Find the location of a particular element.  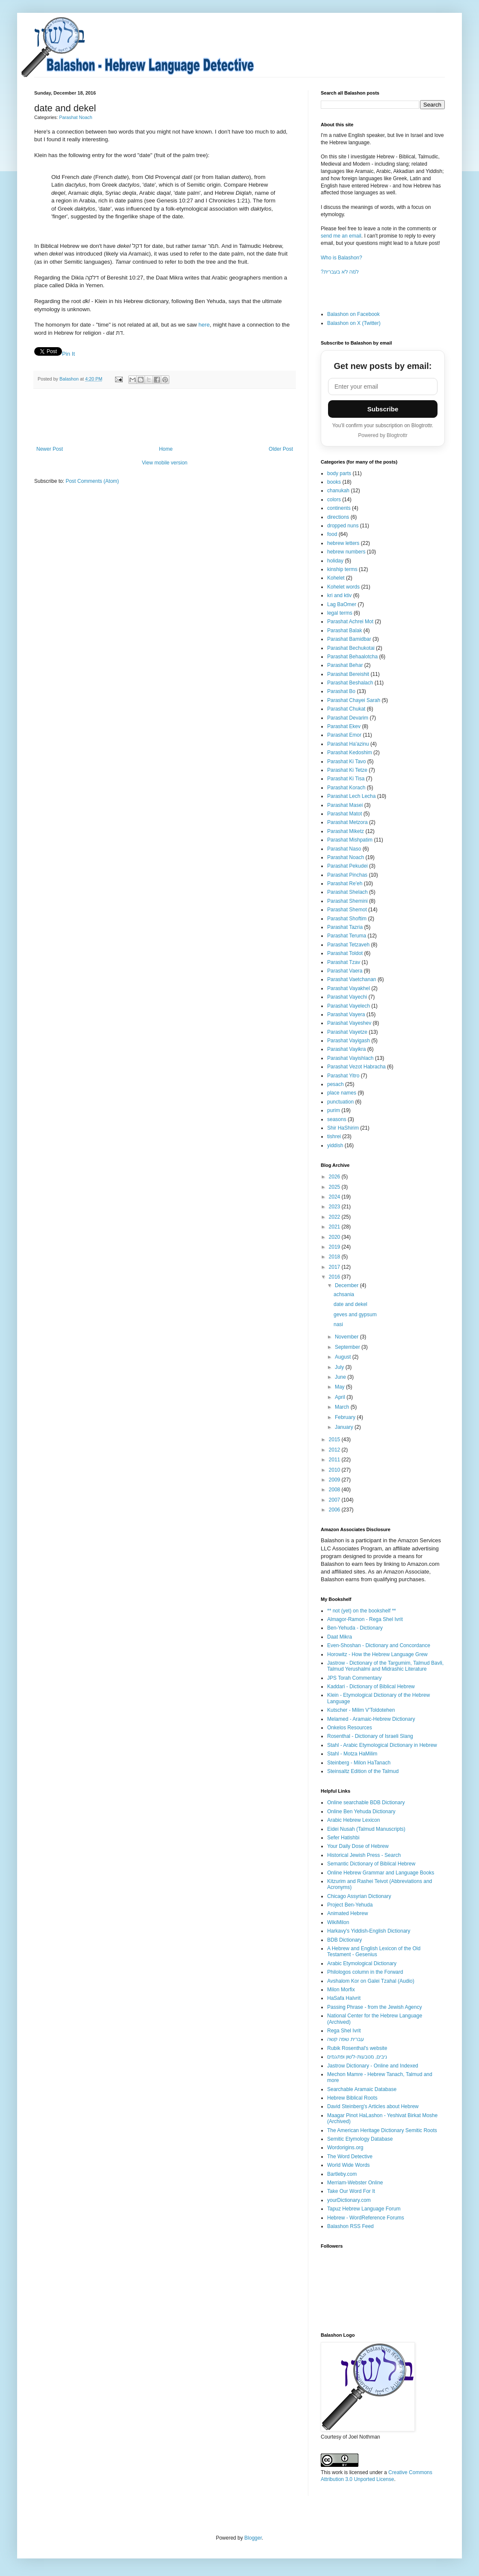

pesach is located at coordinates (335, 1084).